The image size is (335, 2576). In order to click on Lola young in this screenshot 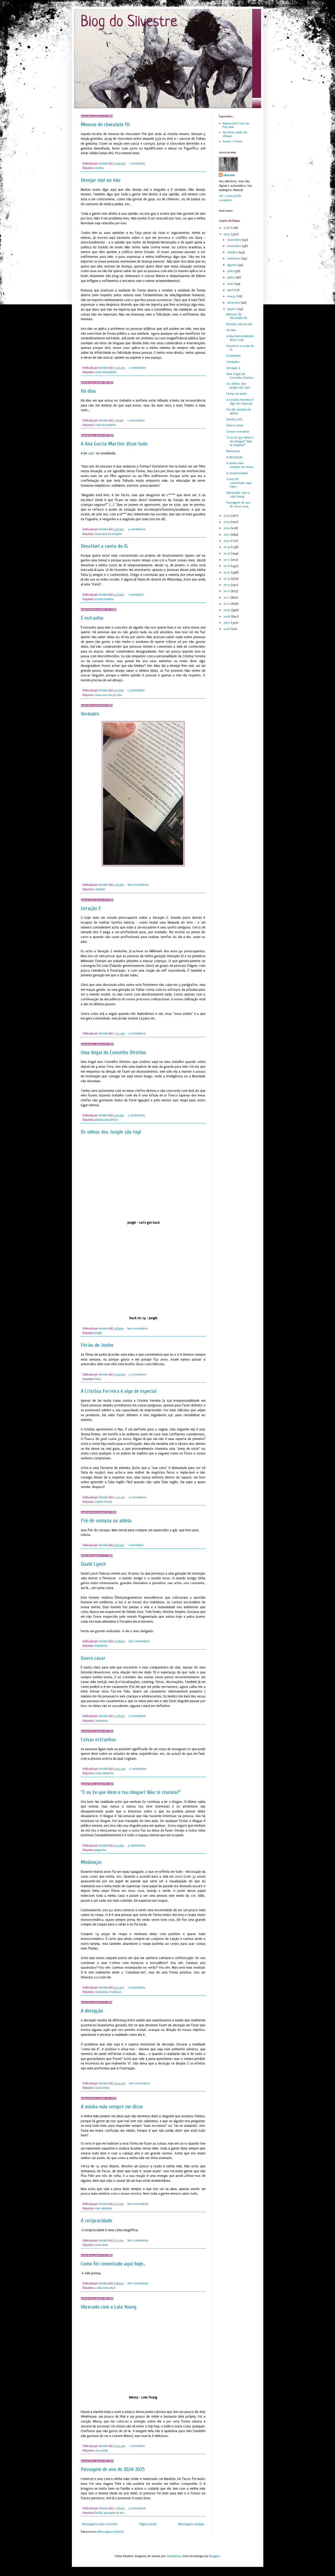, I will do `click(101, 2450)`.